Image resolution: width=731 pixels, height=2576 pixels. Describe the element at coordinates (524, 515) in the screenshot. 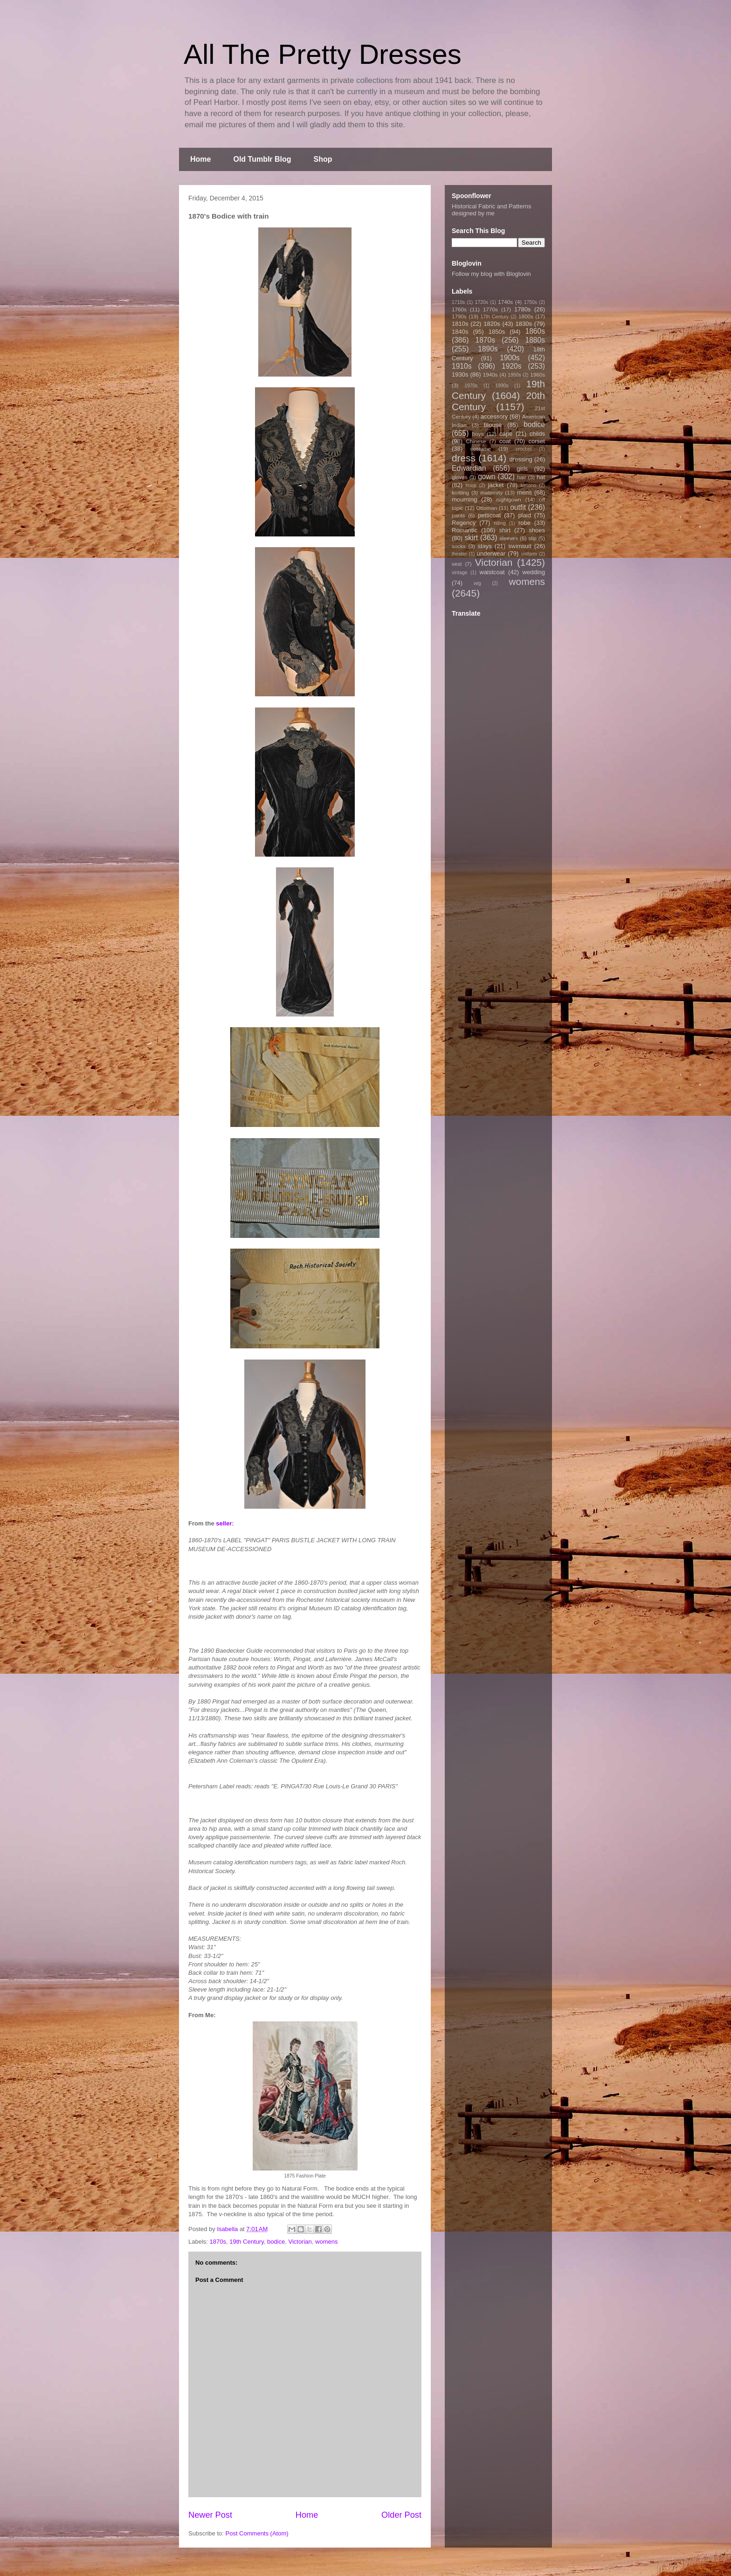

I see `plaid` at that location.